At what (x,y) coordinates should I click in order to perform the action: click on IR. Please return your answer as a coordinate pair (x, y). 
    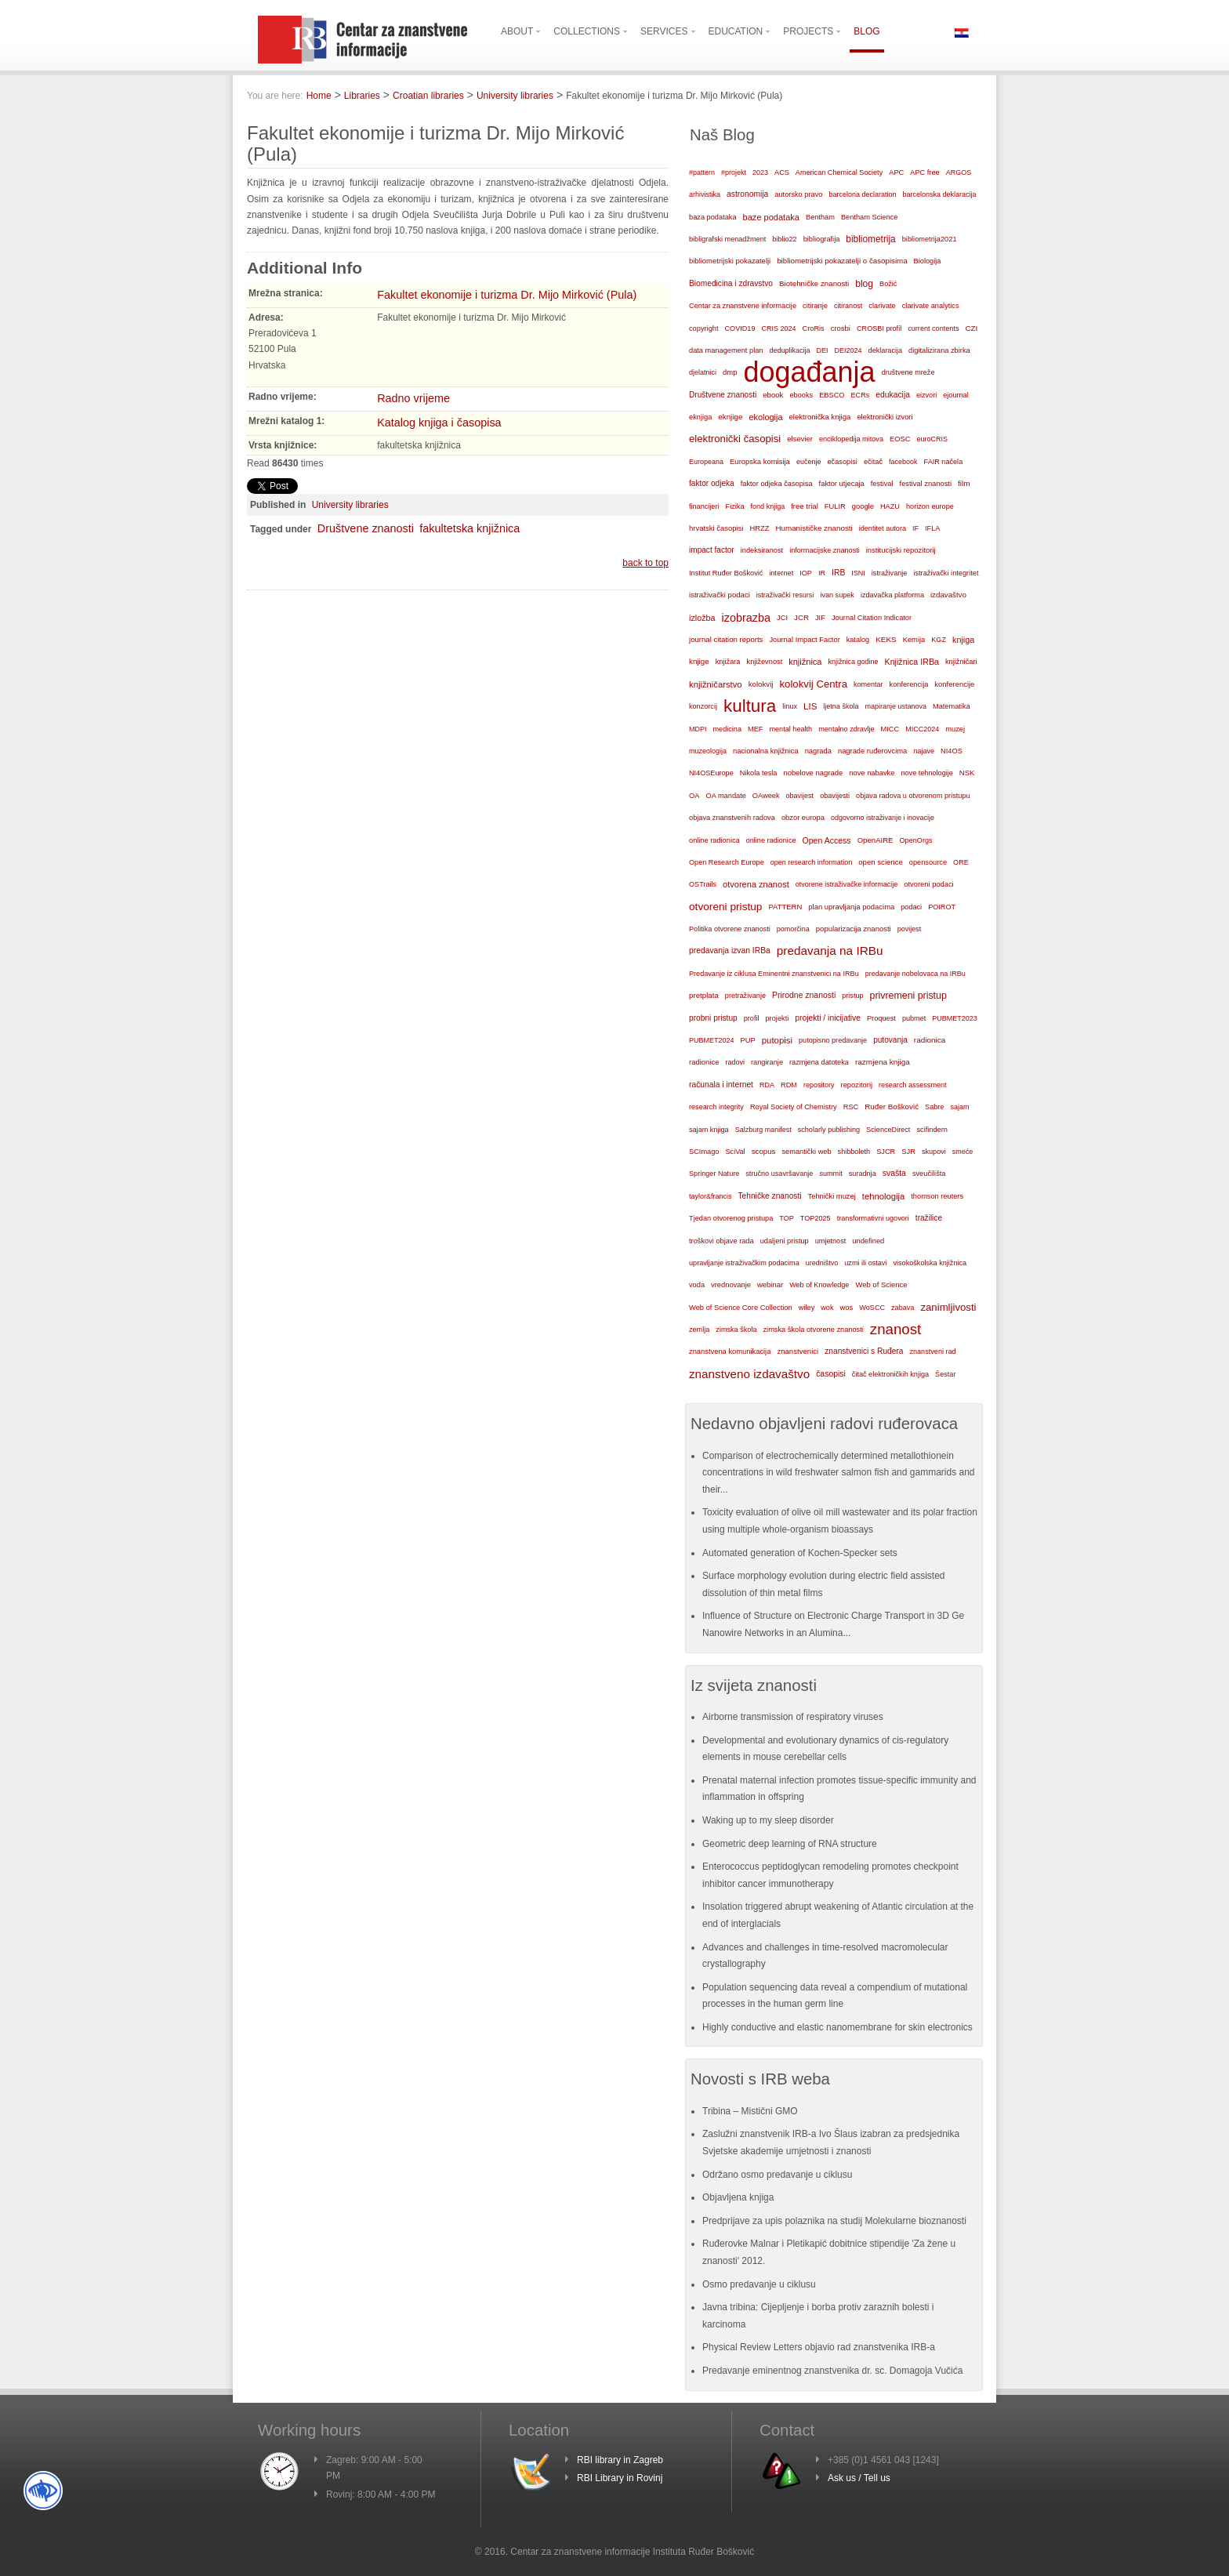
    Looking at the image, I should click on (821, 573).